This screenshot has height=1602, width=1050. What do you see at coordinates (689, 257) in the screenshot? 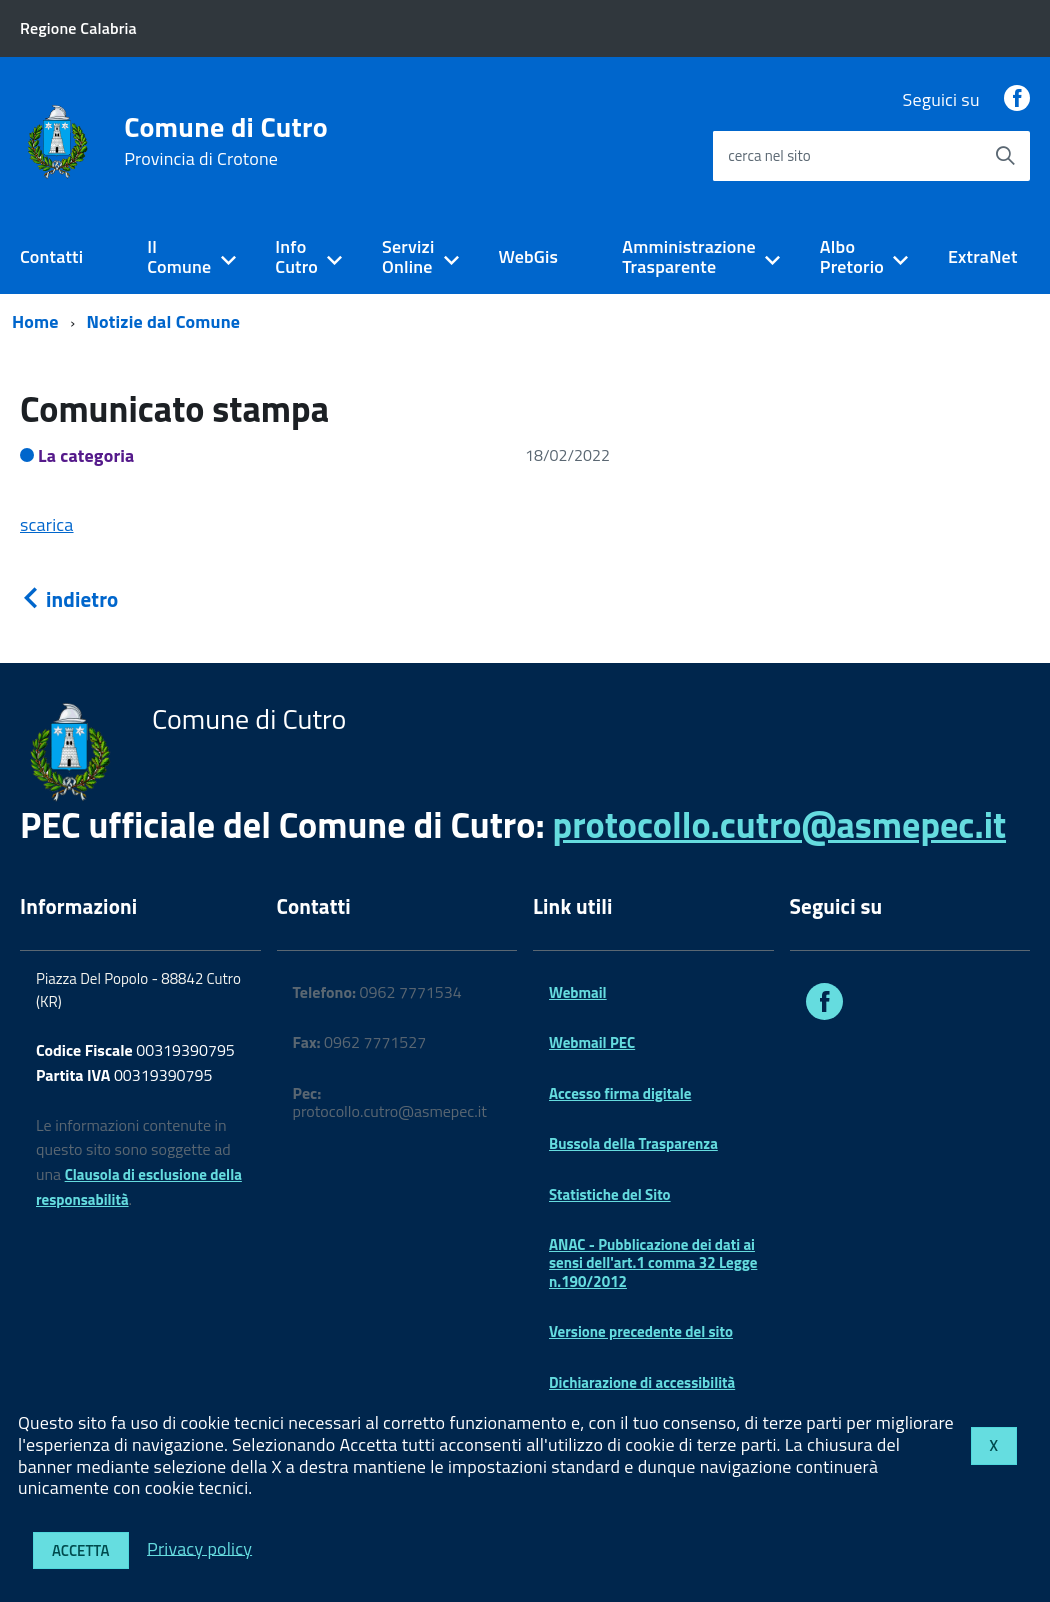
I see `Amministrazione Trasparente [expand]` at bounding box center [689, 257].